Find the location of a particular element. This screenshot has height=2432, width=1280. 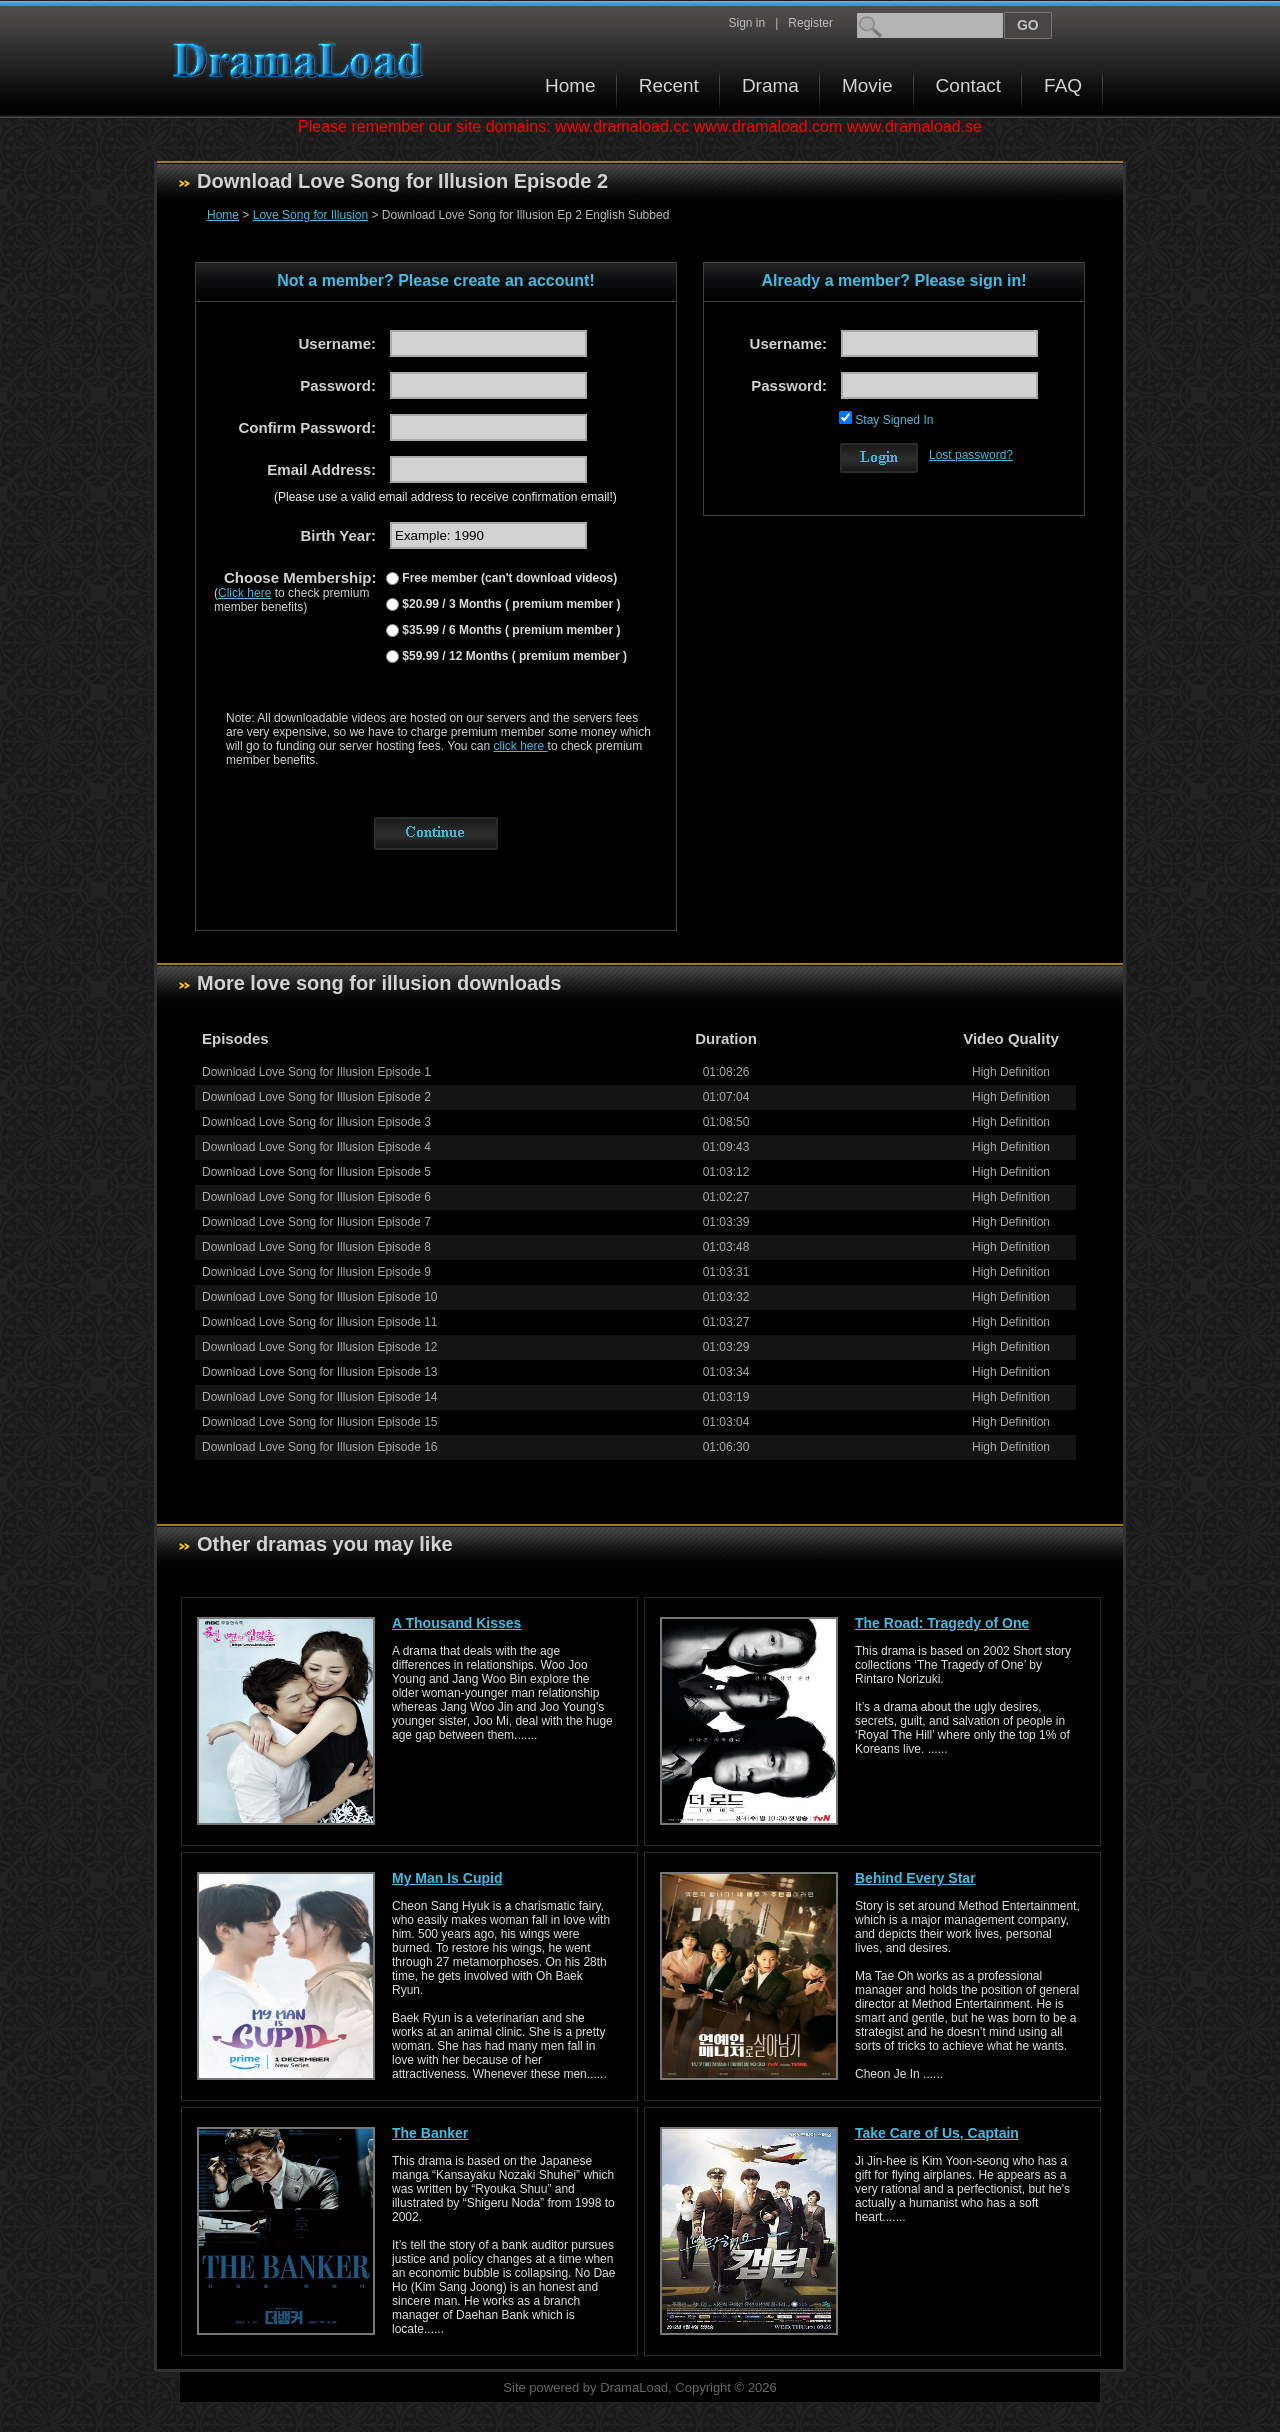

My Man Is Cupid is located at coordinates (447, 1878).